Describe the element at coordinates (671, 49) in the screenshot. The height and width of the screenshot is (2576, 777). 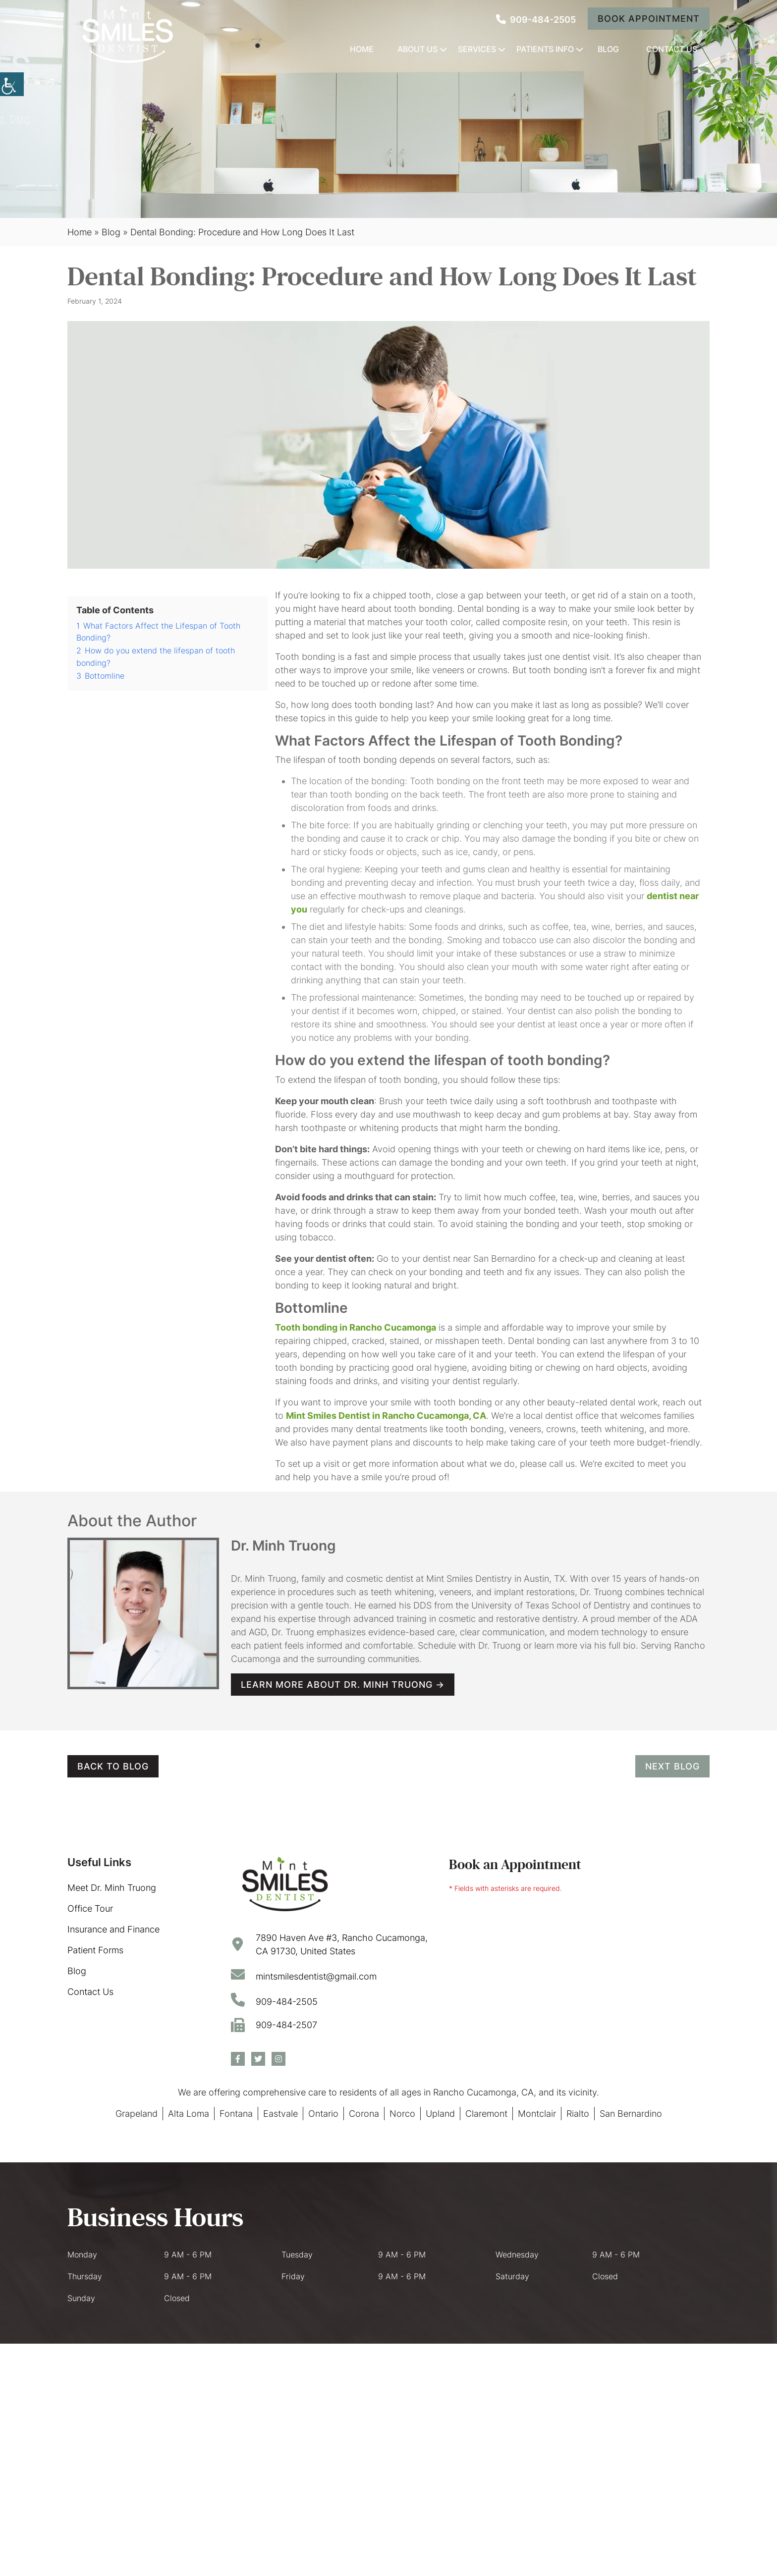
I see `Contact Us` at that location.